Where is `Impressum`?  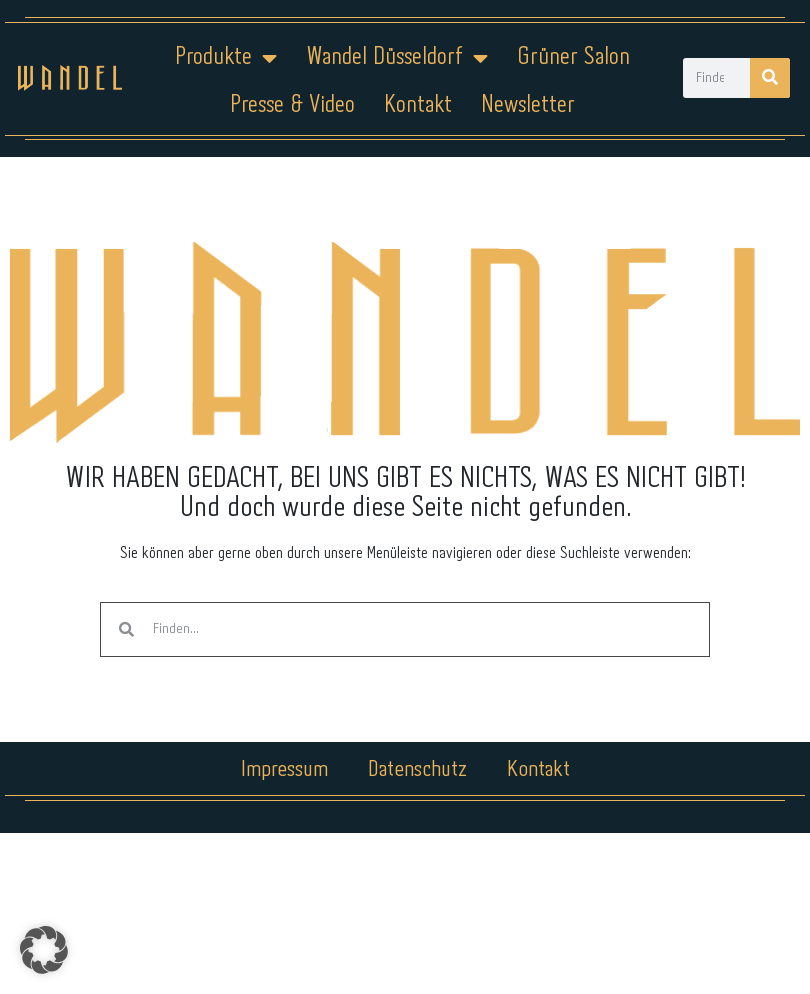 Impressum is located at coordinates (284, 770).